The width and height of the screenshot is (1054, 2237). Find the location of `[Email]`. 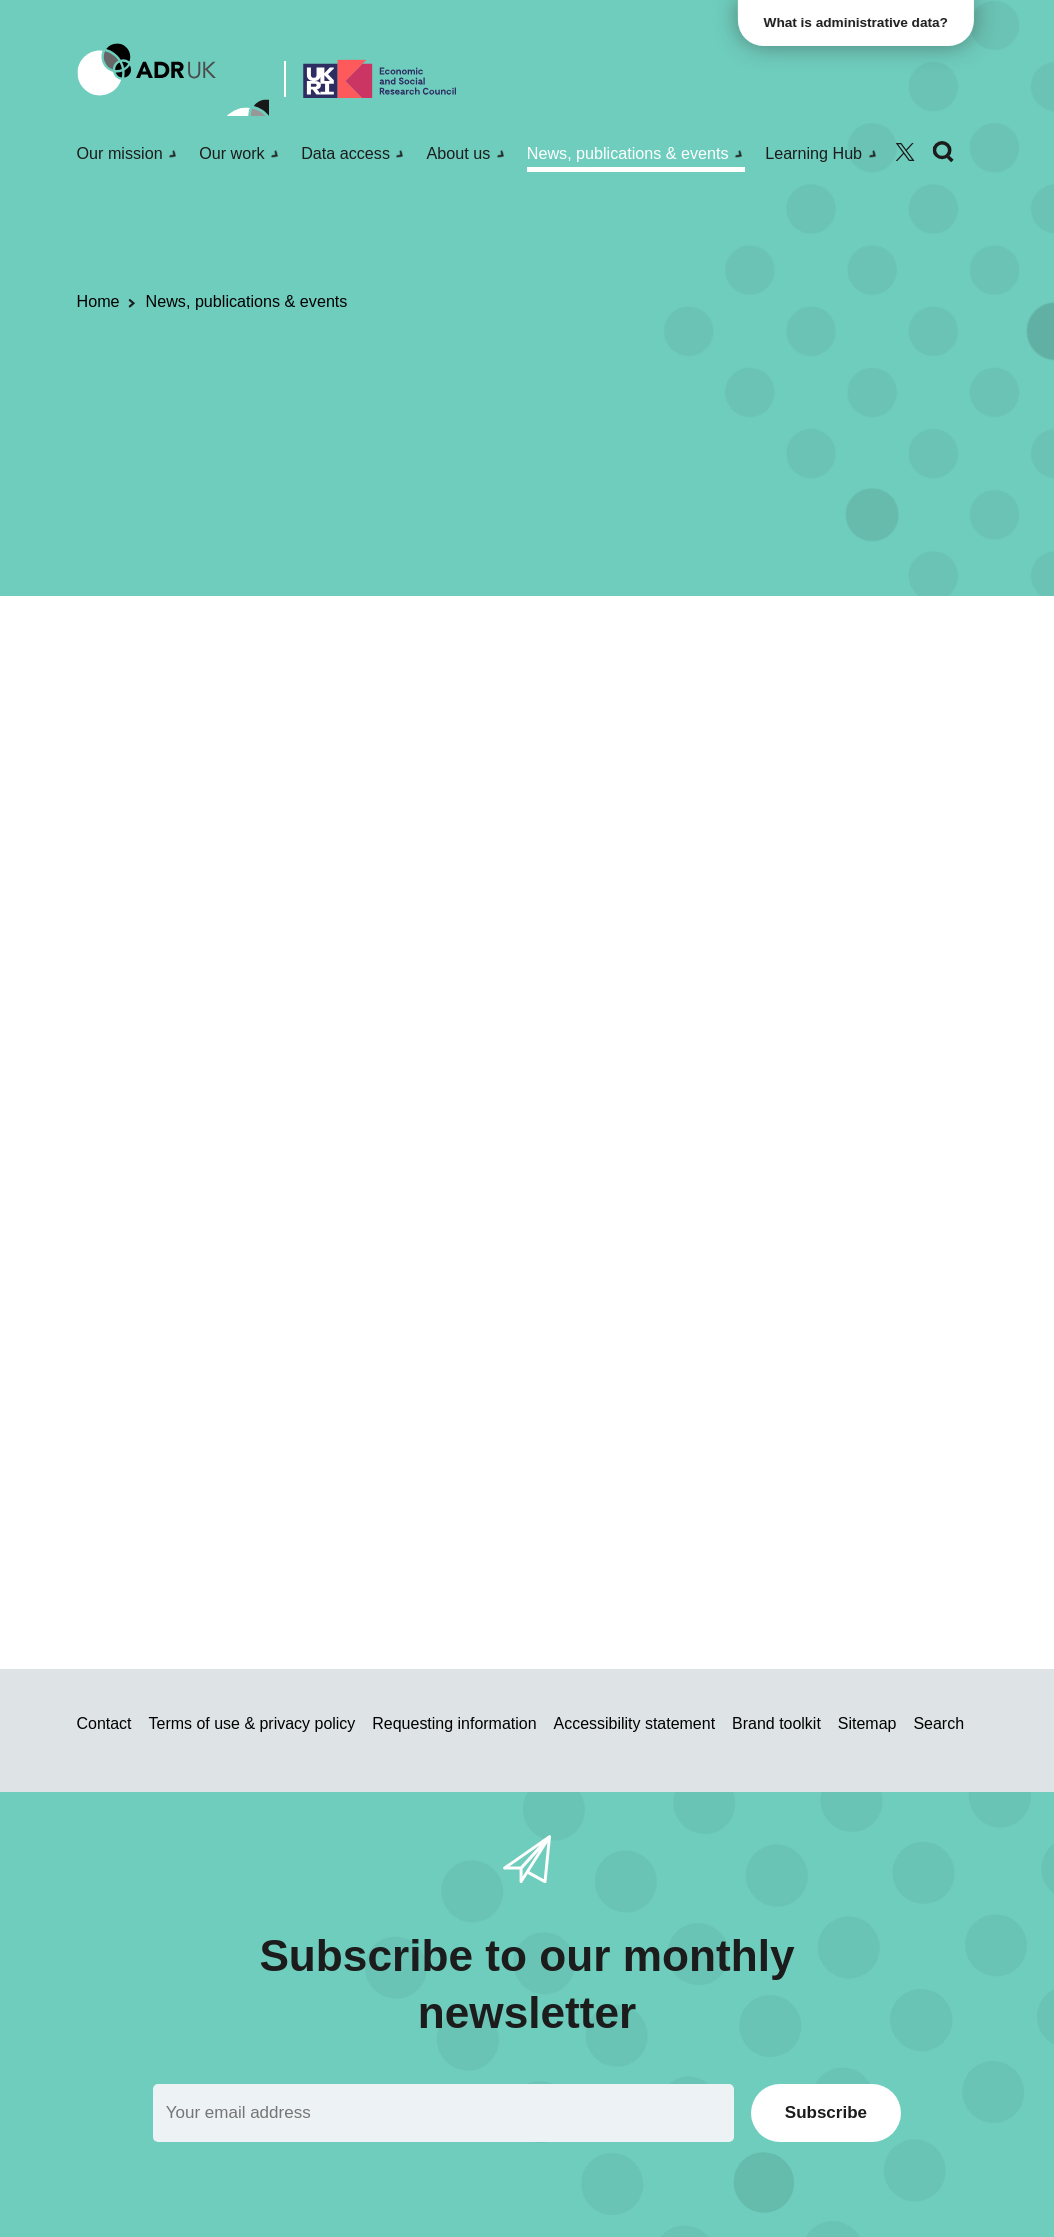

[Email] is located at coordinates (443, 2112).